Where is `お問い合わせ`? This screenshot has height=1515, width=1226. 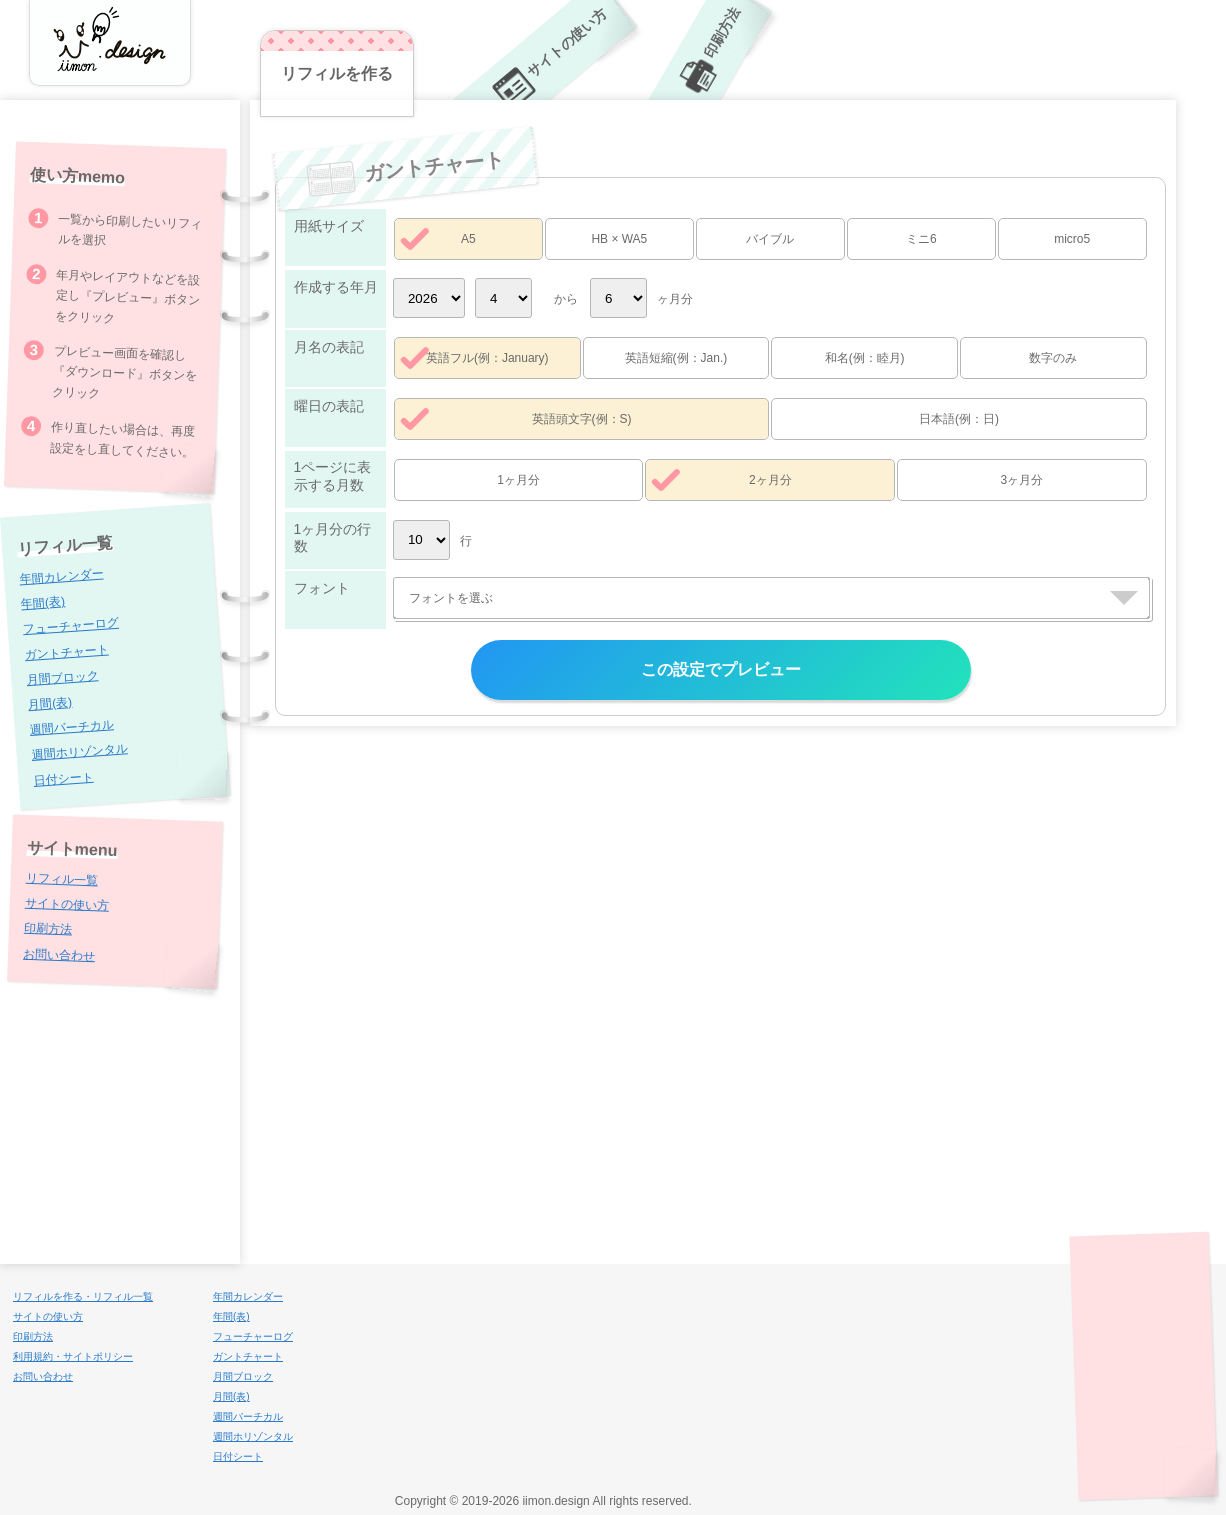
お問い合わせ is located at coordinates (59, 954).